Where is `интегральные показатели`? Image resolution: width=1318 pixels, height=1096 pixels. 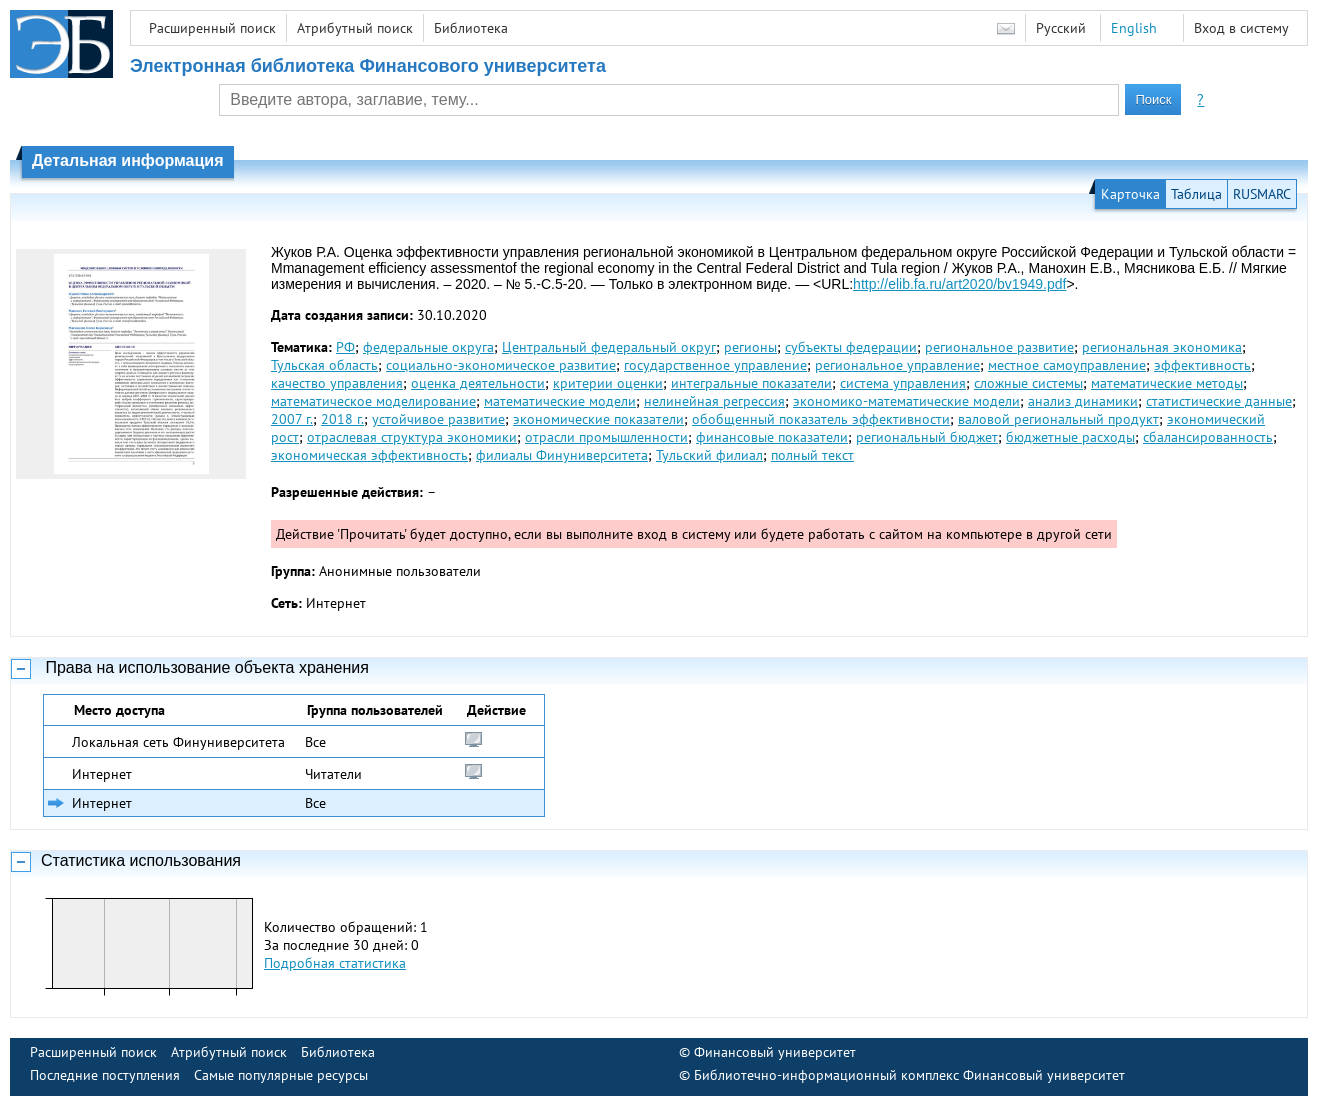
интегральные показатели is located at coordinates (751, 383).